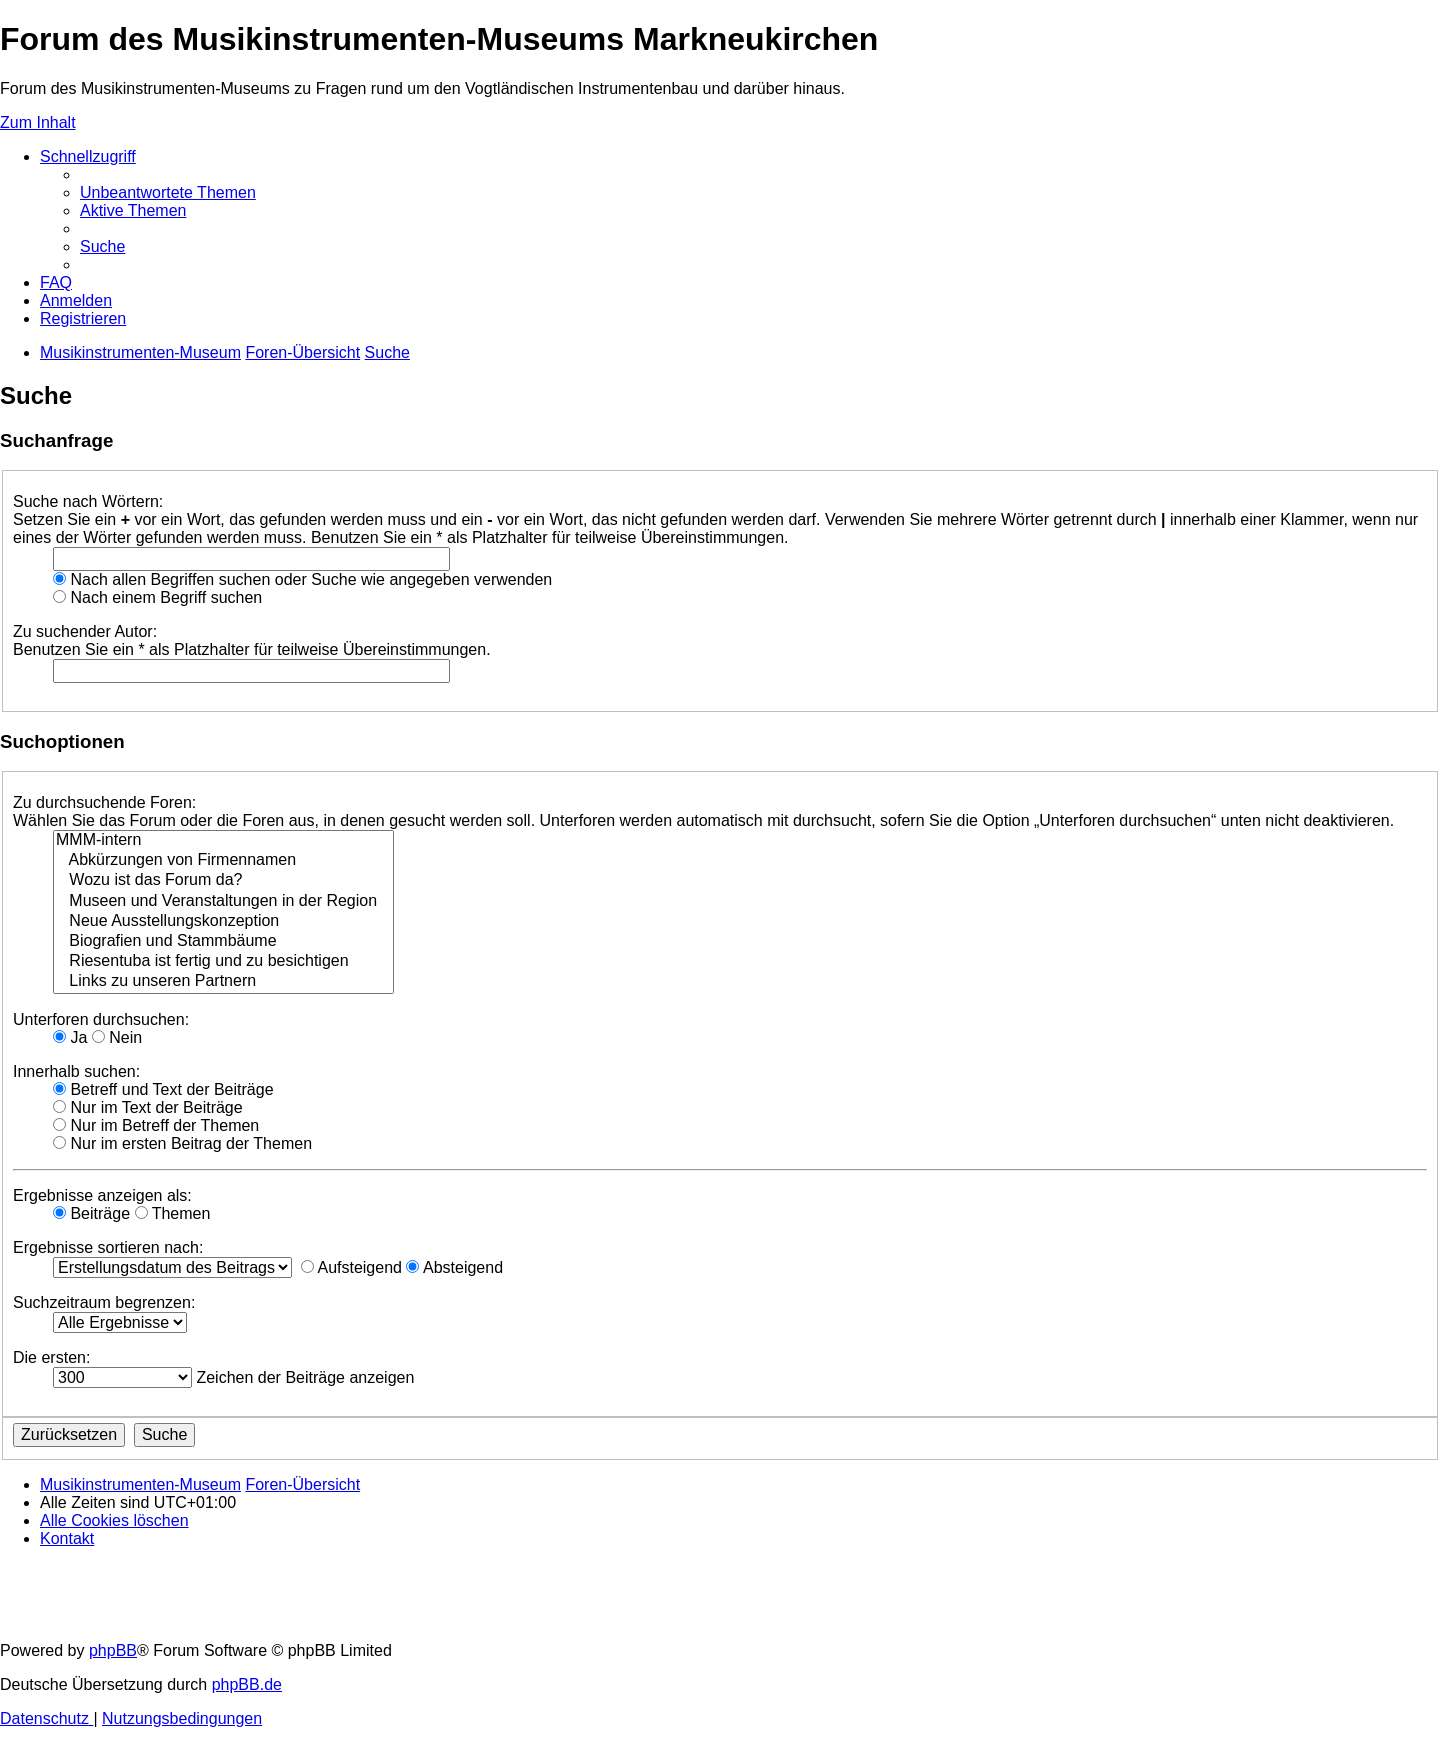 This screenshot has height=1744, width=1440. I want to click on [menuitem], so click(168, 192).